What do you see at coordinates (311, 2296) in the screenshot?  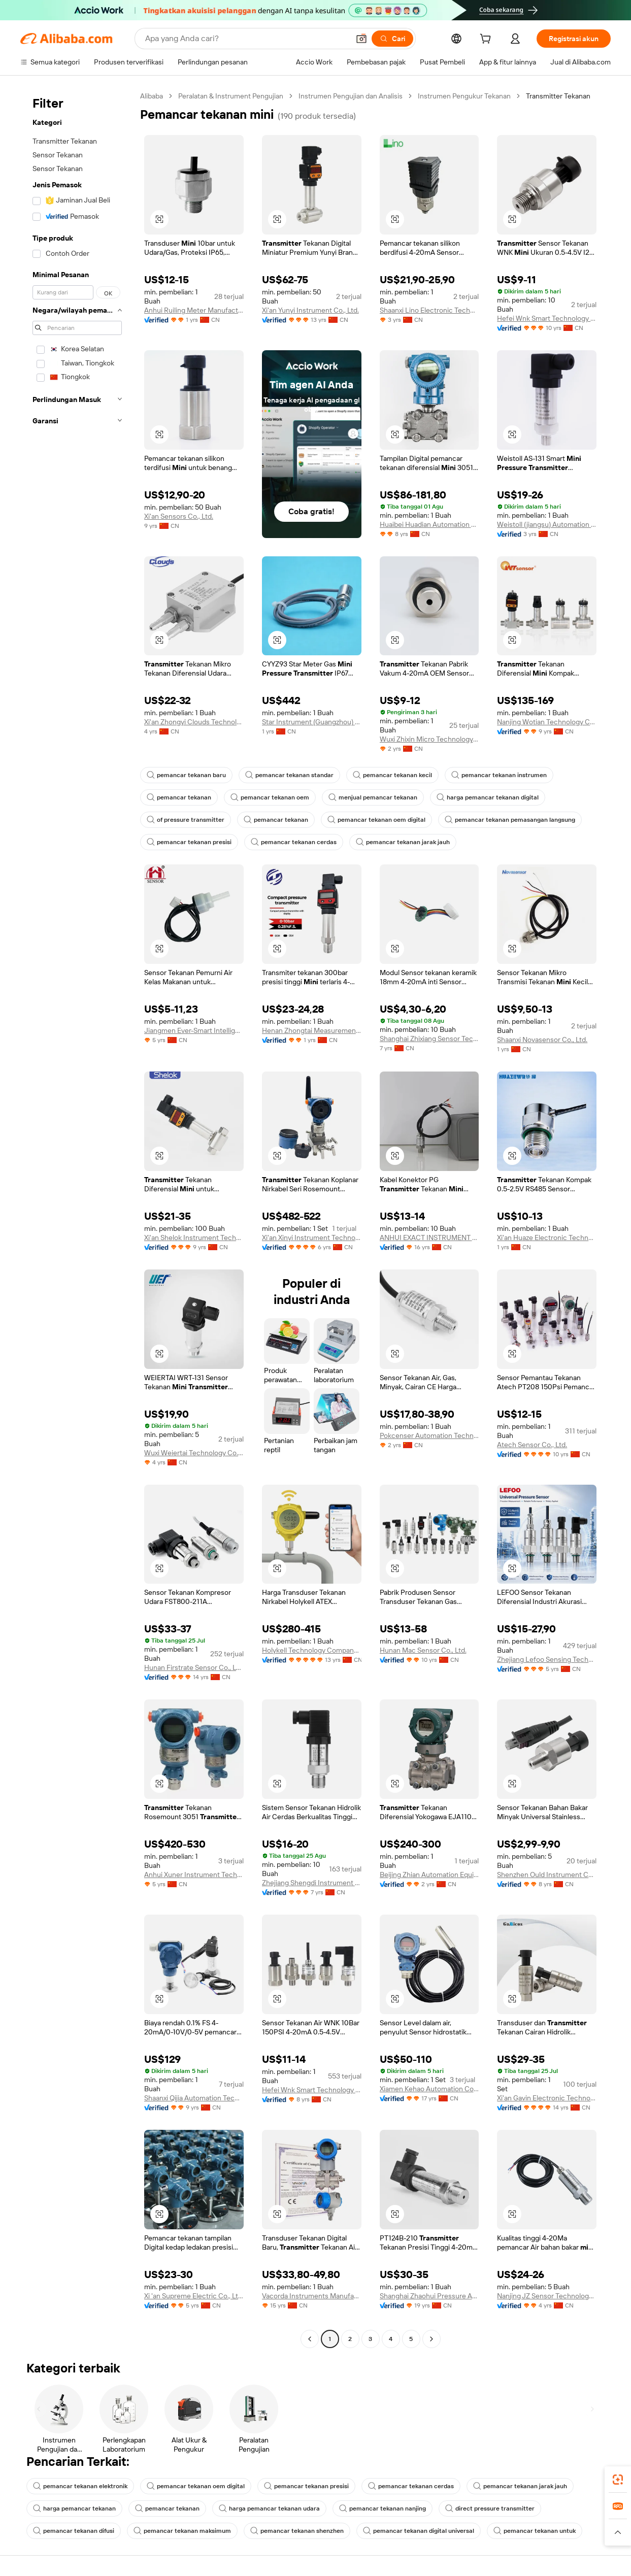 I see `Vacorda Instruments Manufacturing Co., Ltd.` at bounding box center [311, 2296].